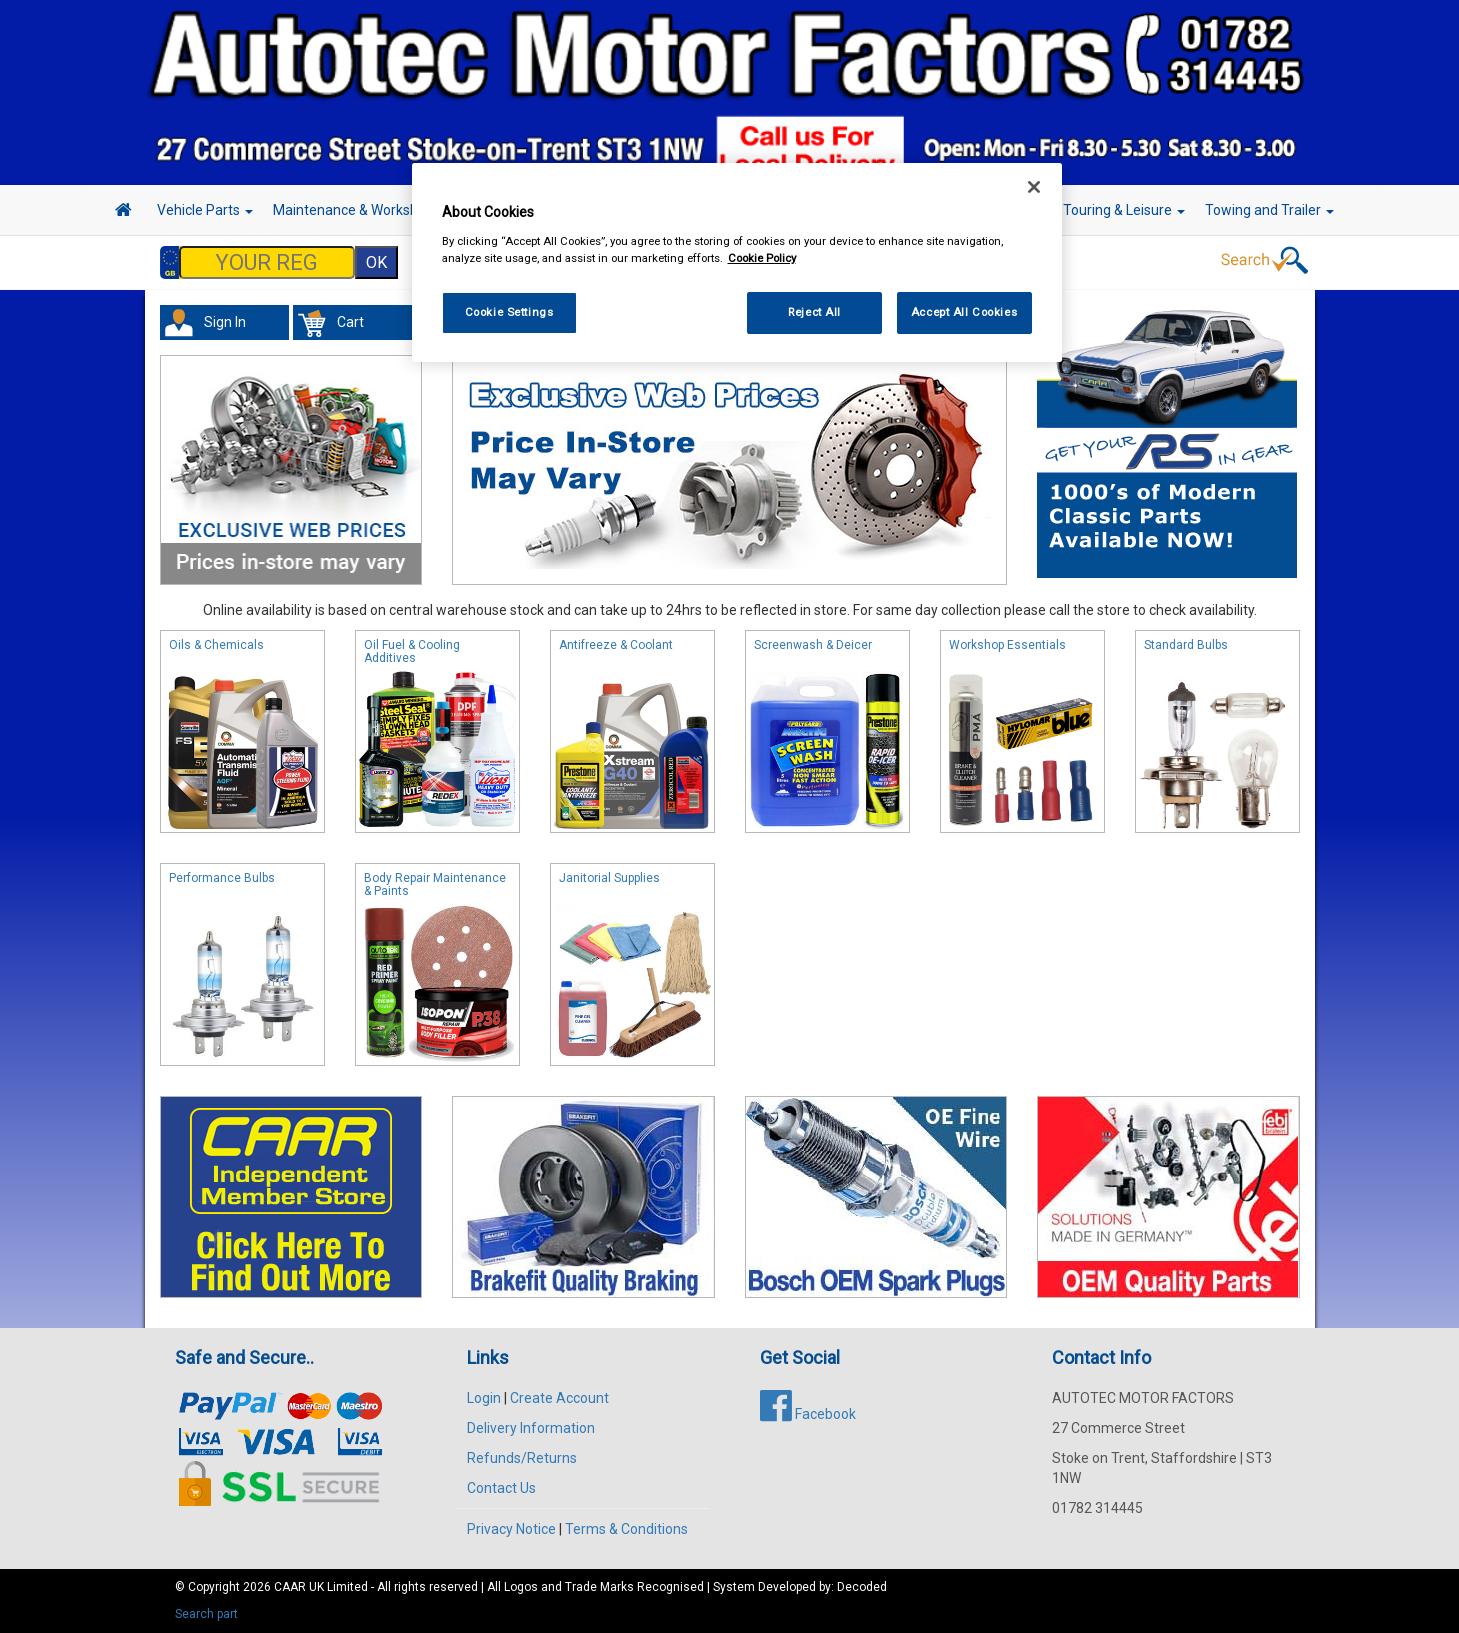 This screenshot has width=1459, height=1633. Describe the element at coordinates (205, 210) in the screenshot. I see `Vehicle Parts` at that location.